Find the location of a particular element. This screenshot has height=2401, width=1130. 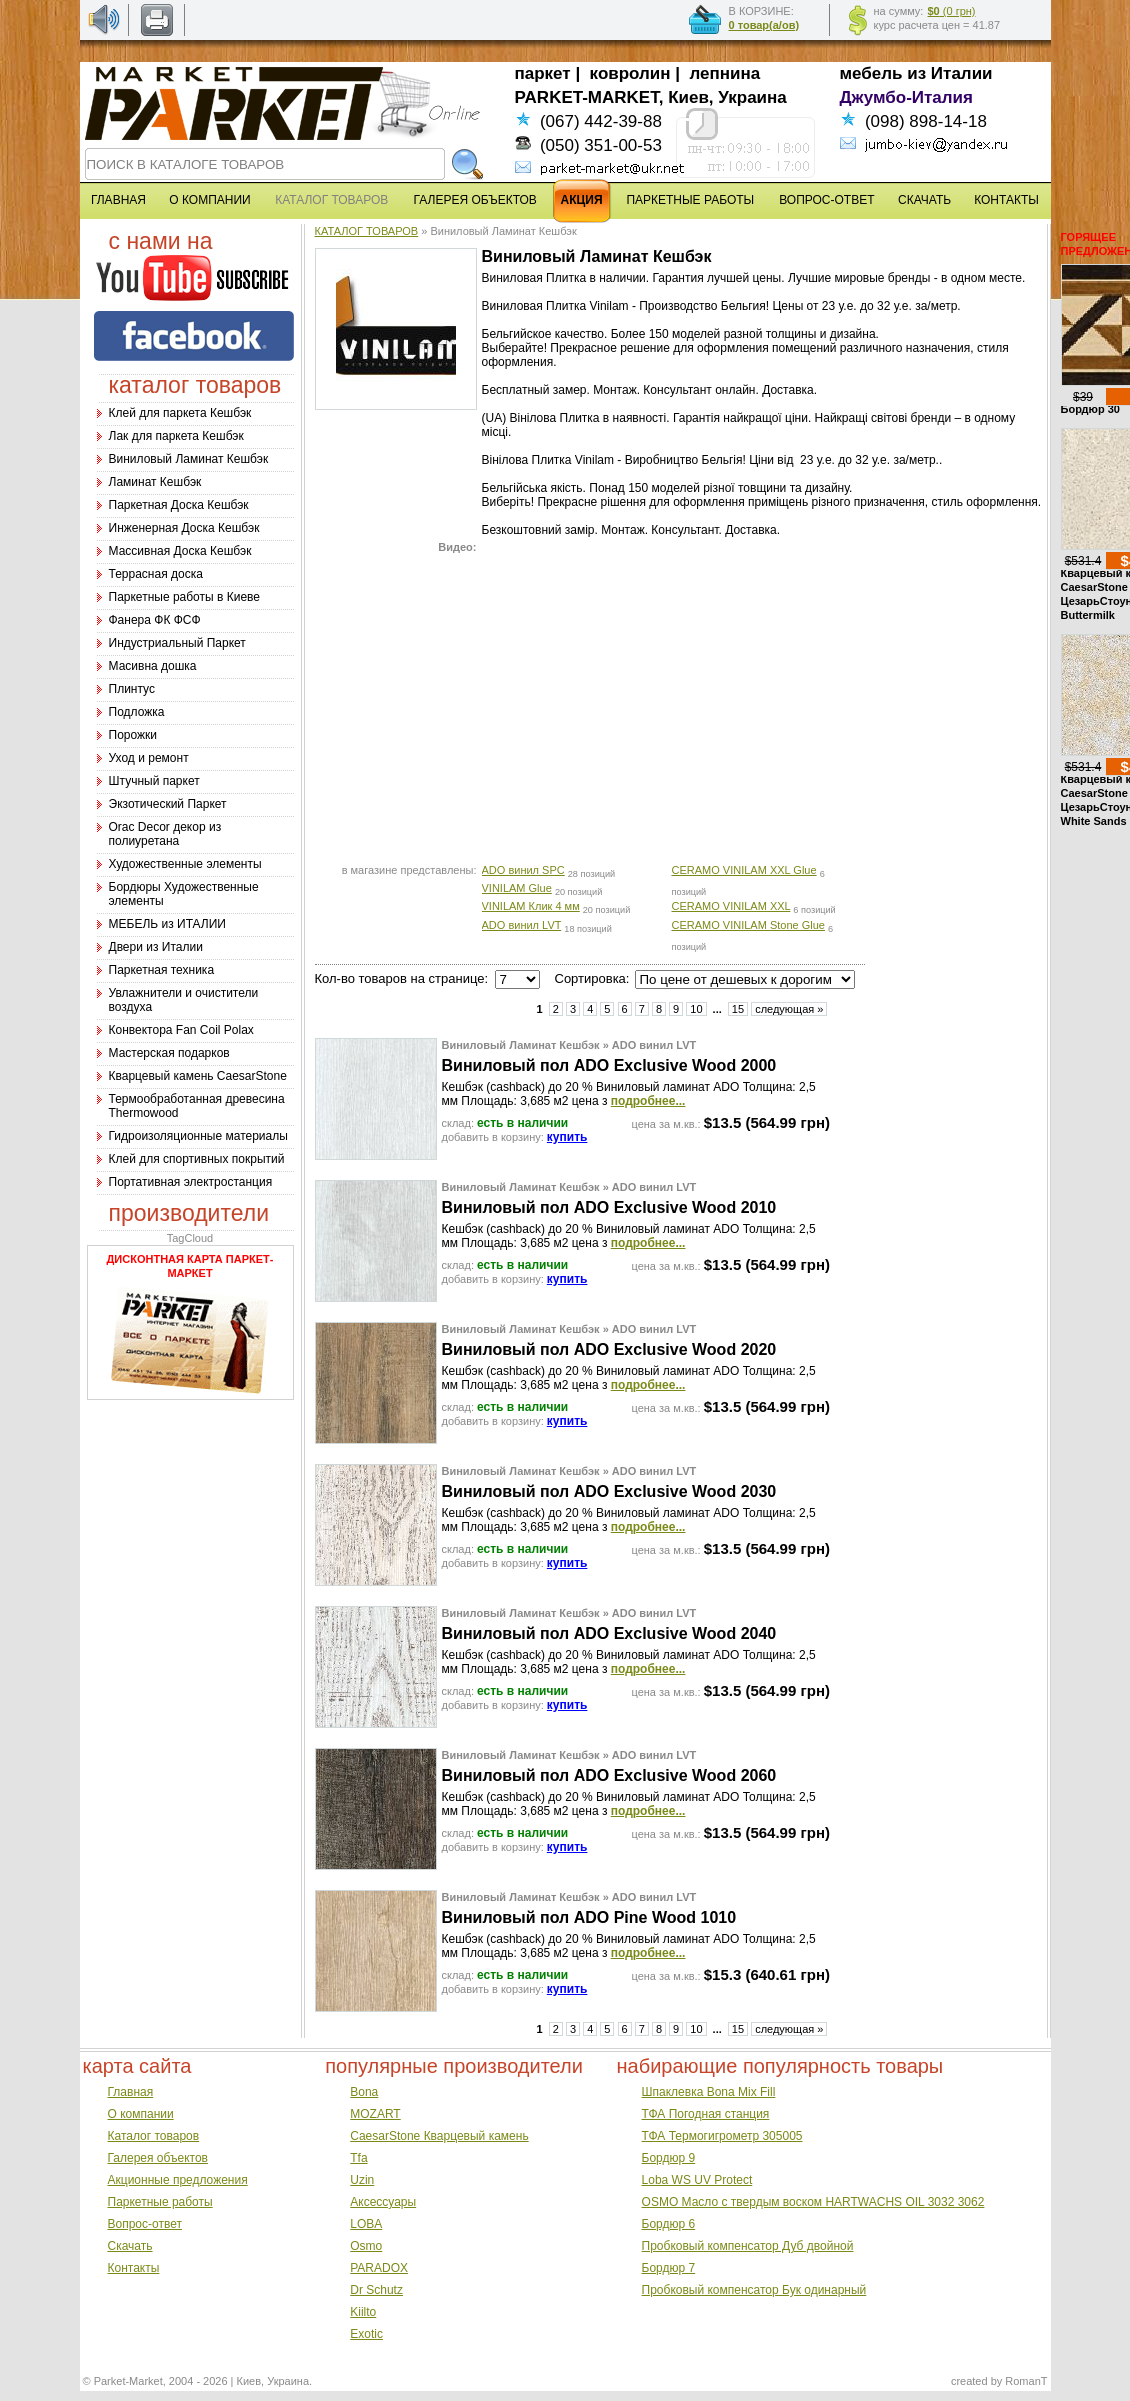

Каталог товаров is located at coordinates (154, 2136).